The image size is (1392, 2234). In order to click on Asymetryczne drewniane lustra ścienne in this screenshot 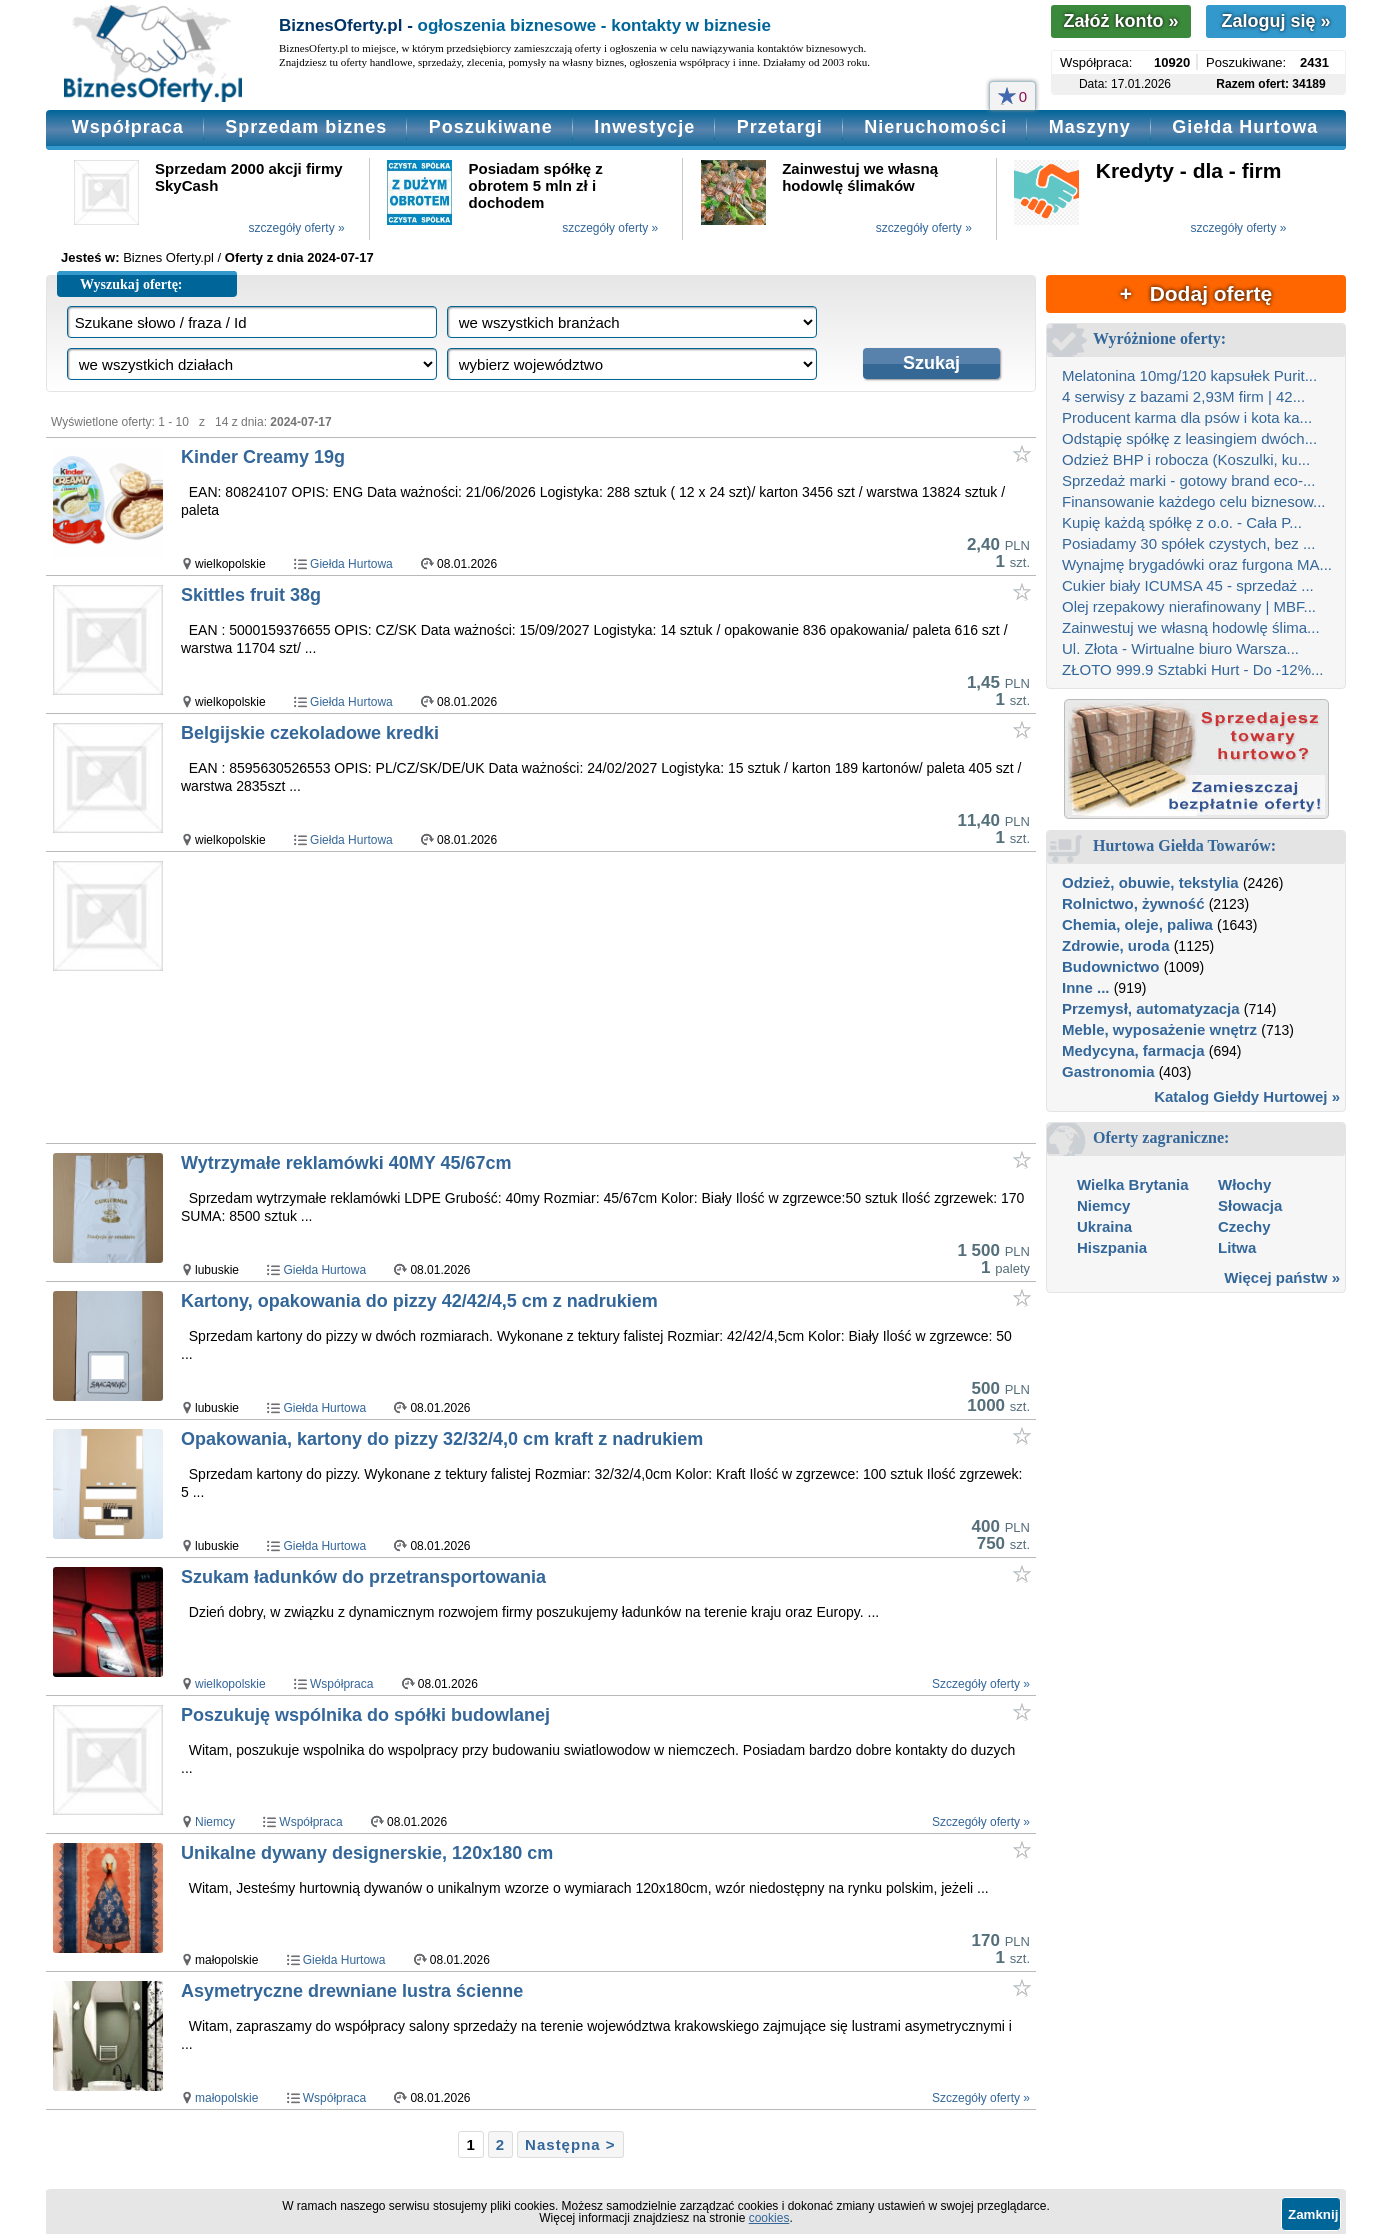, I will do `click(352, 1991)`.